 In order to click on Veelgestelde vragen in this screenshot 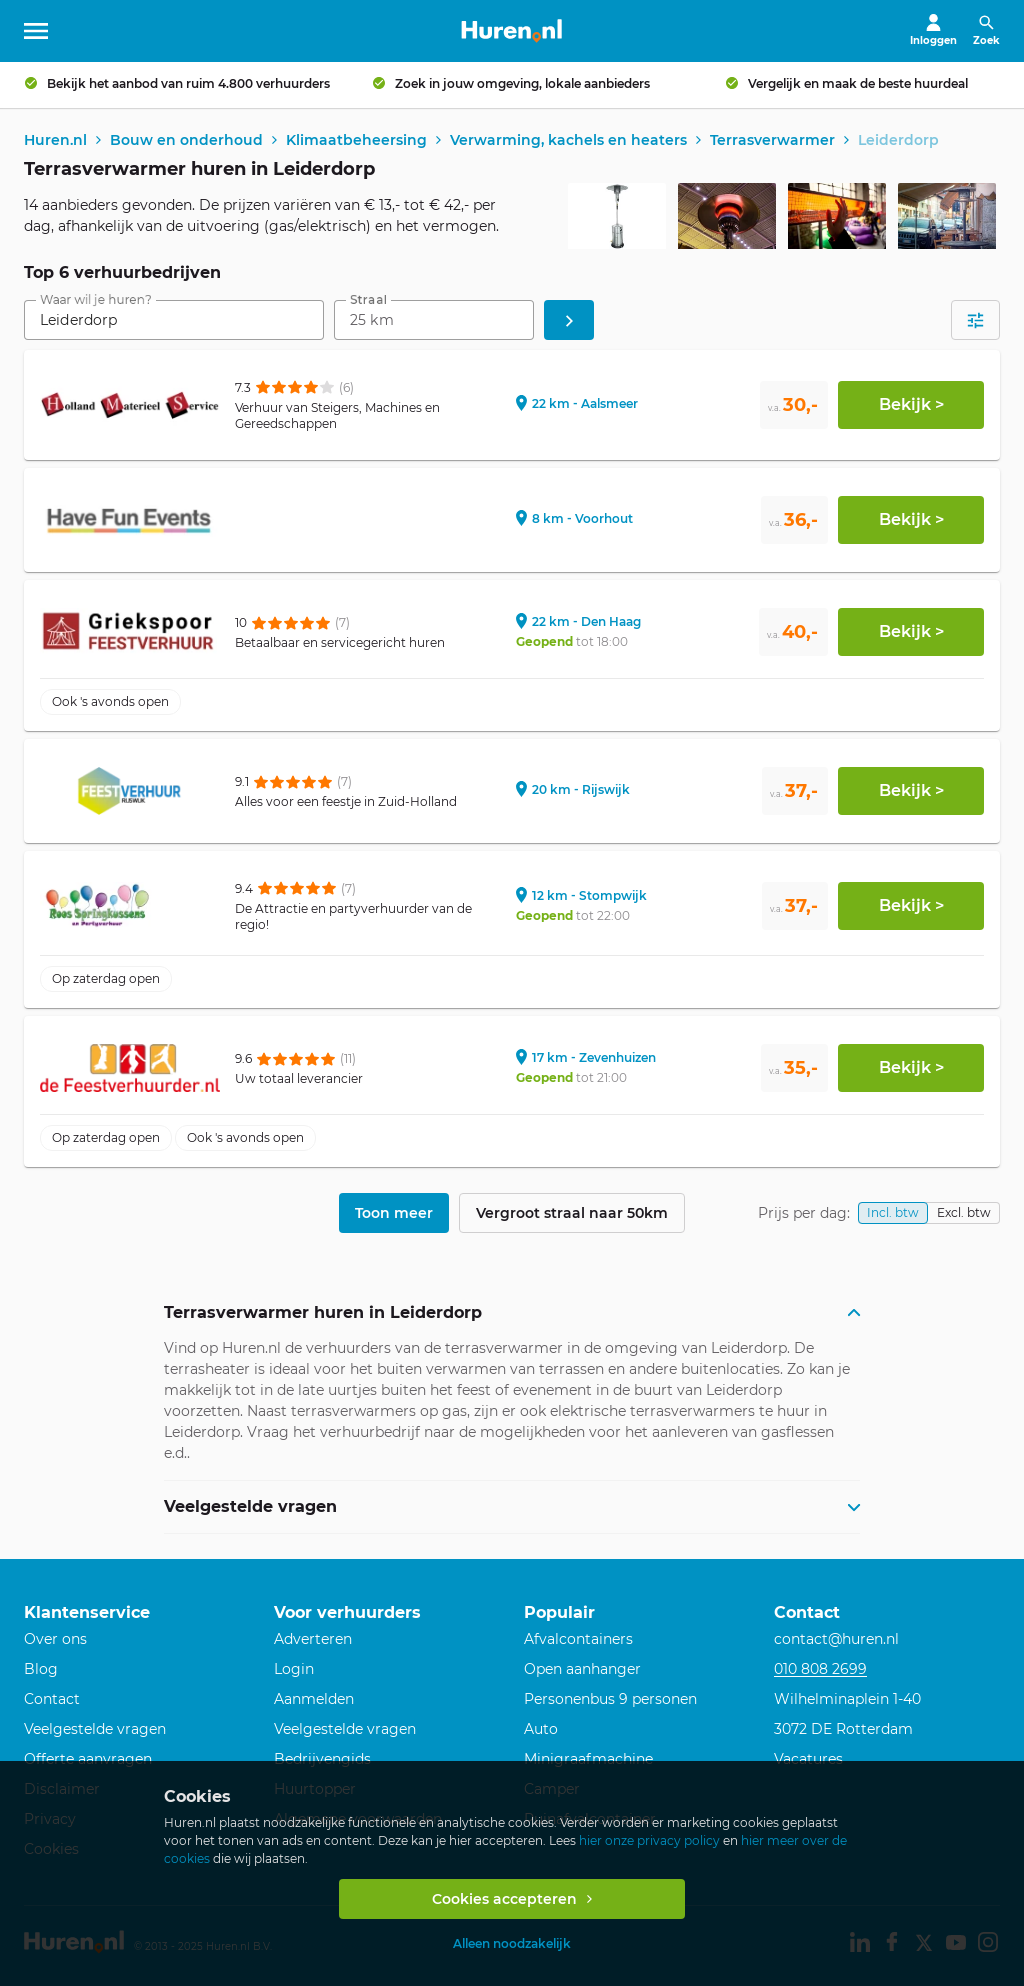, I will do `click(95, 1729)`.